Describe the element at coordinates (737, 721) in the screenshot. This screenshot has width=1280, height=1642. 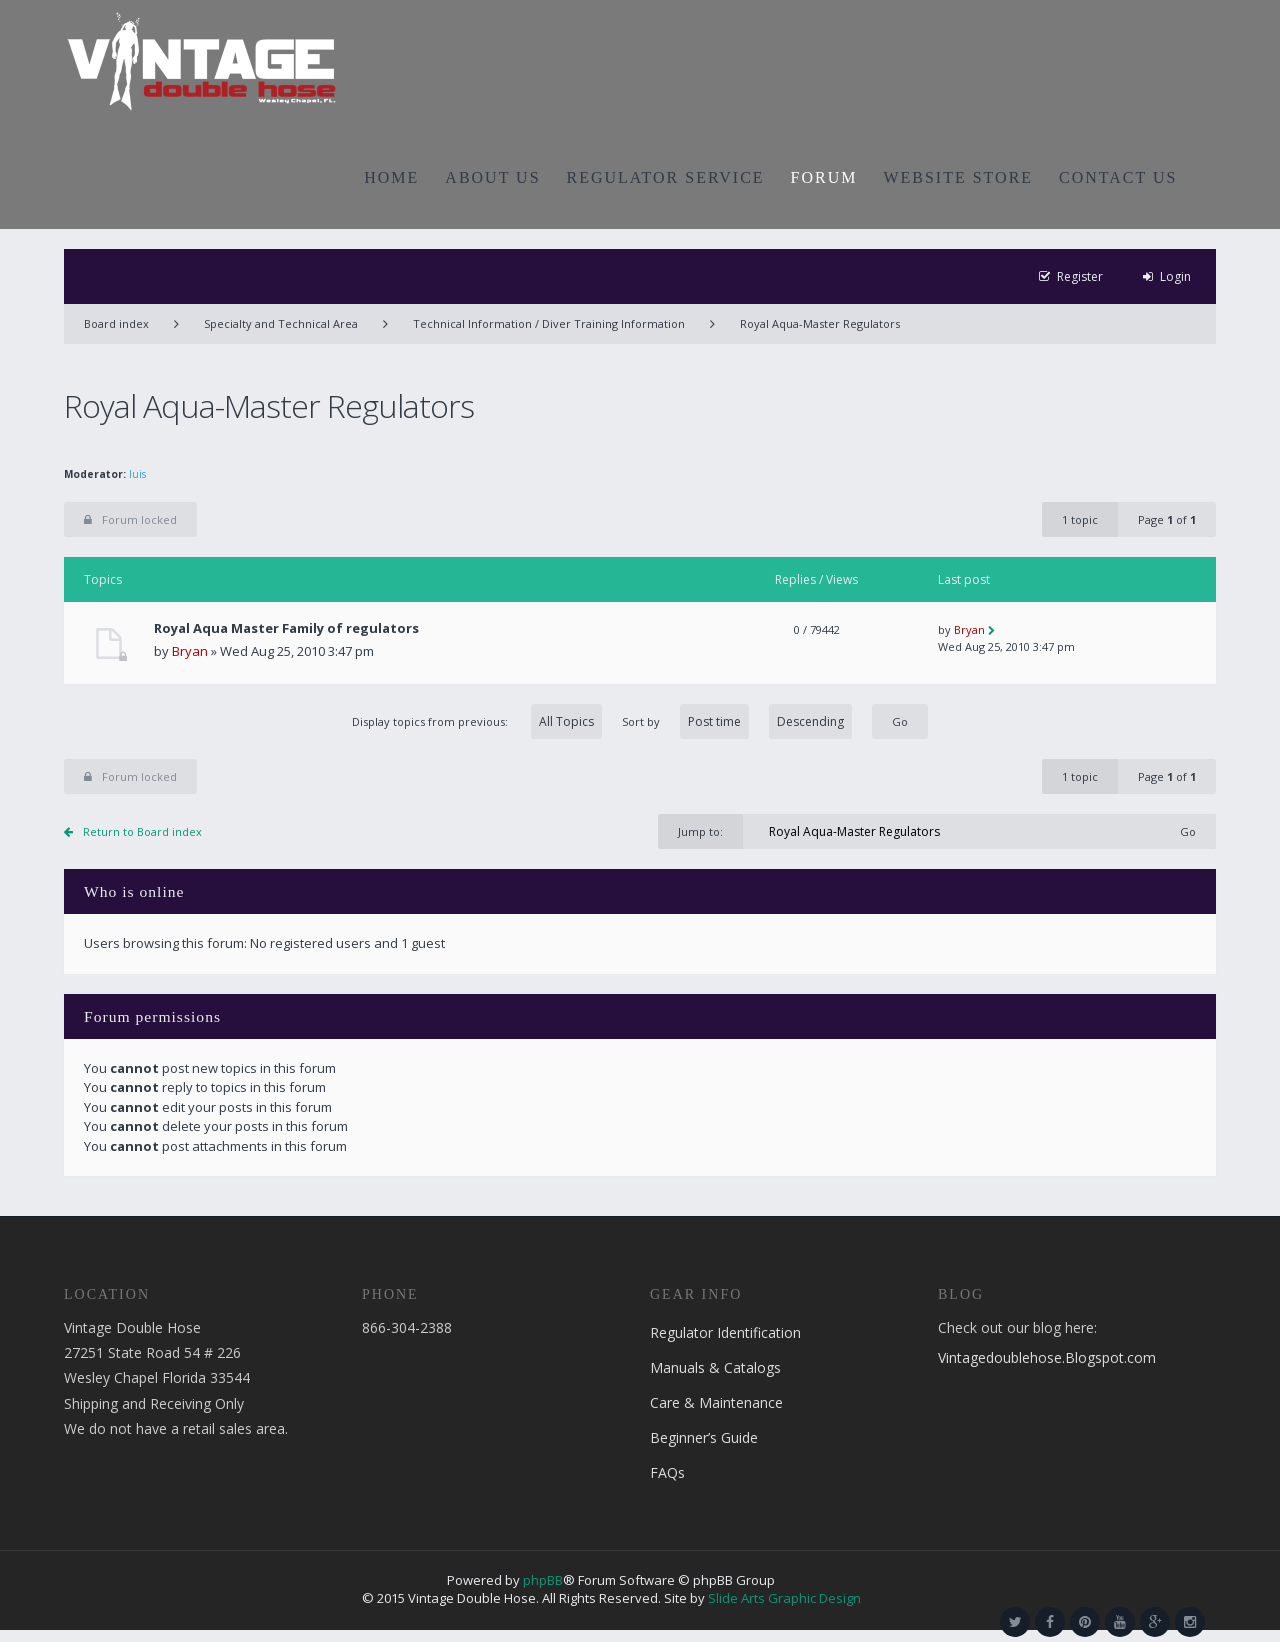
I see `Sort by` at that location.